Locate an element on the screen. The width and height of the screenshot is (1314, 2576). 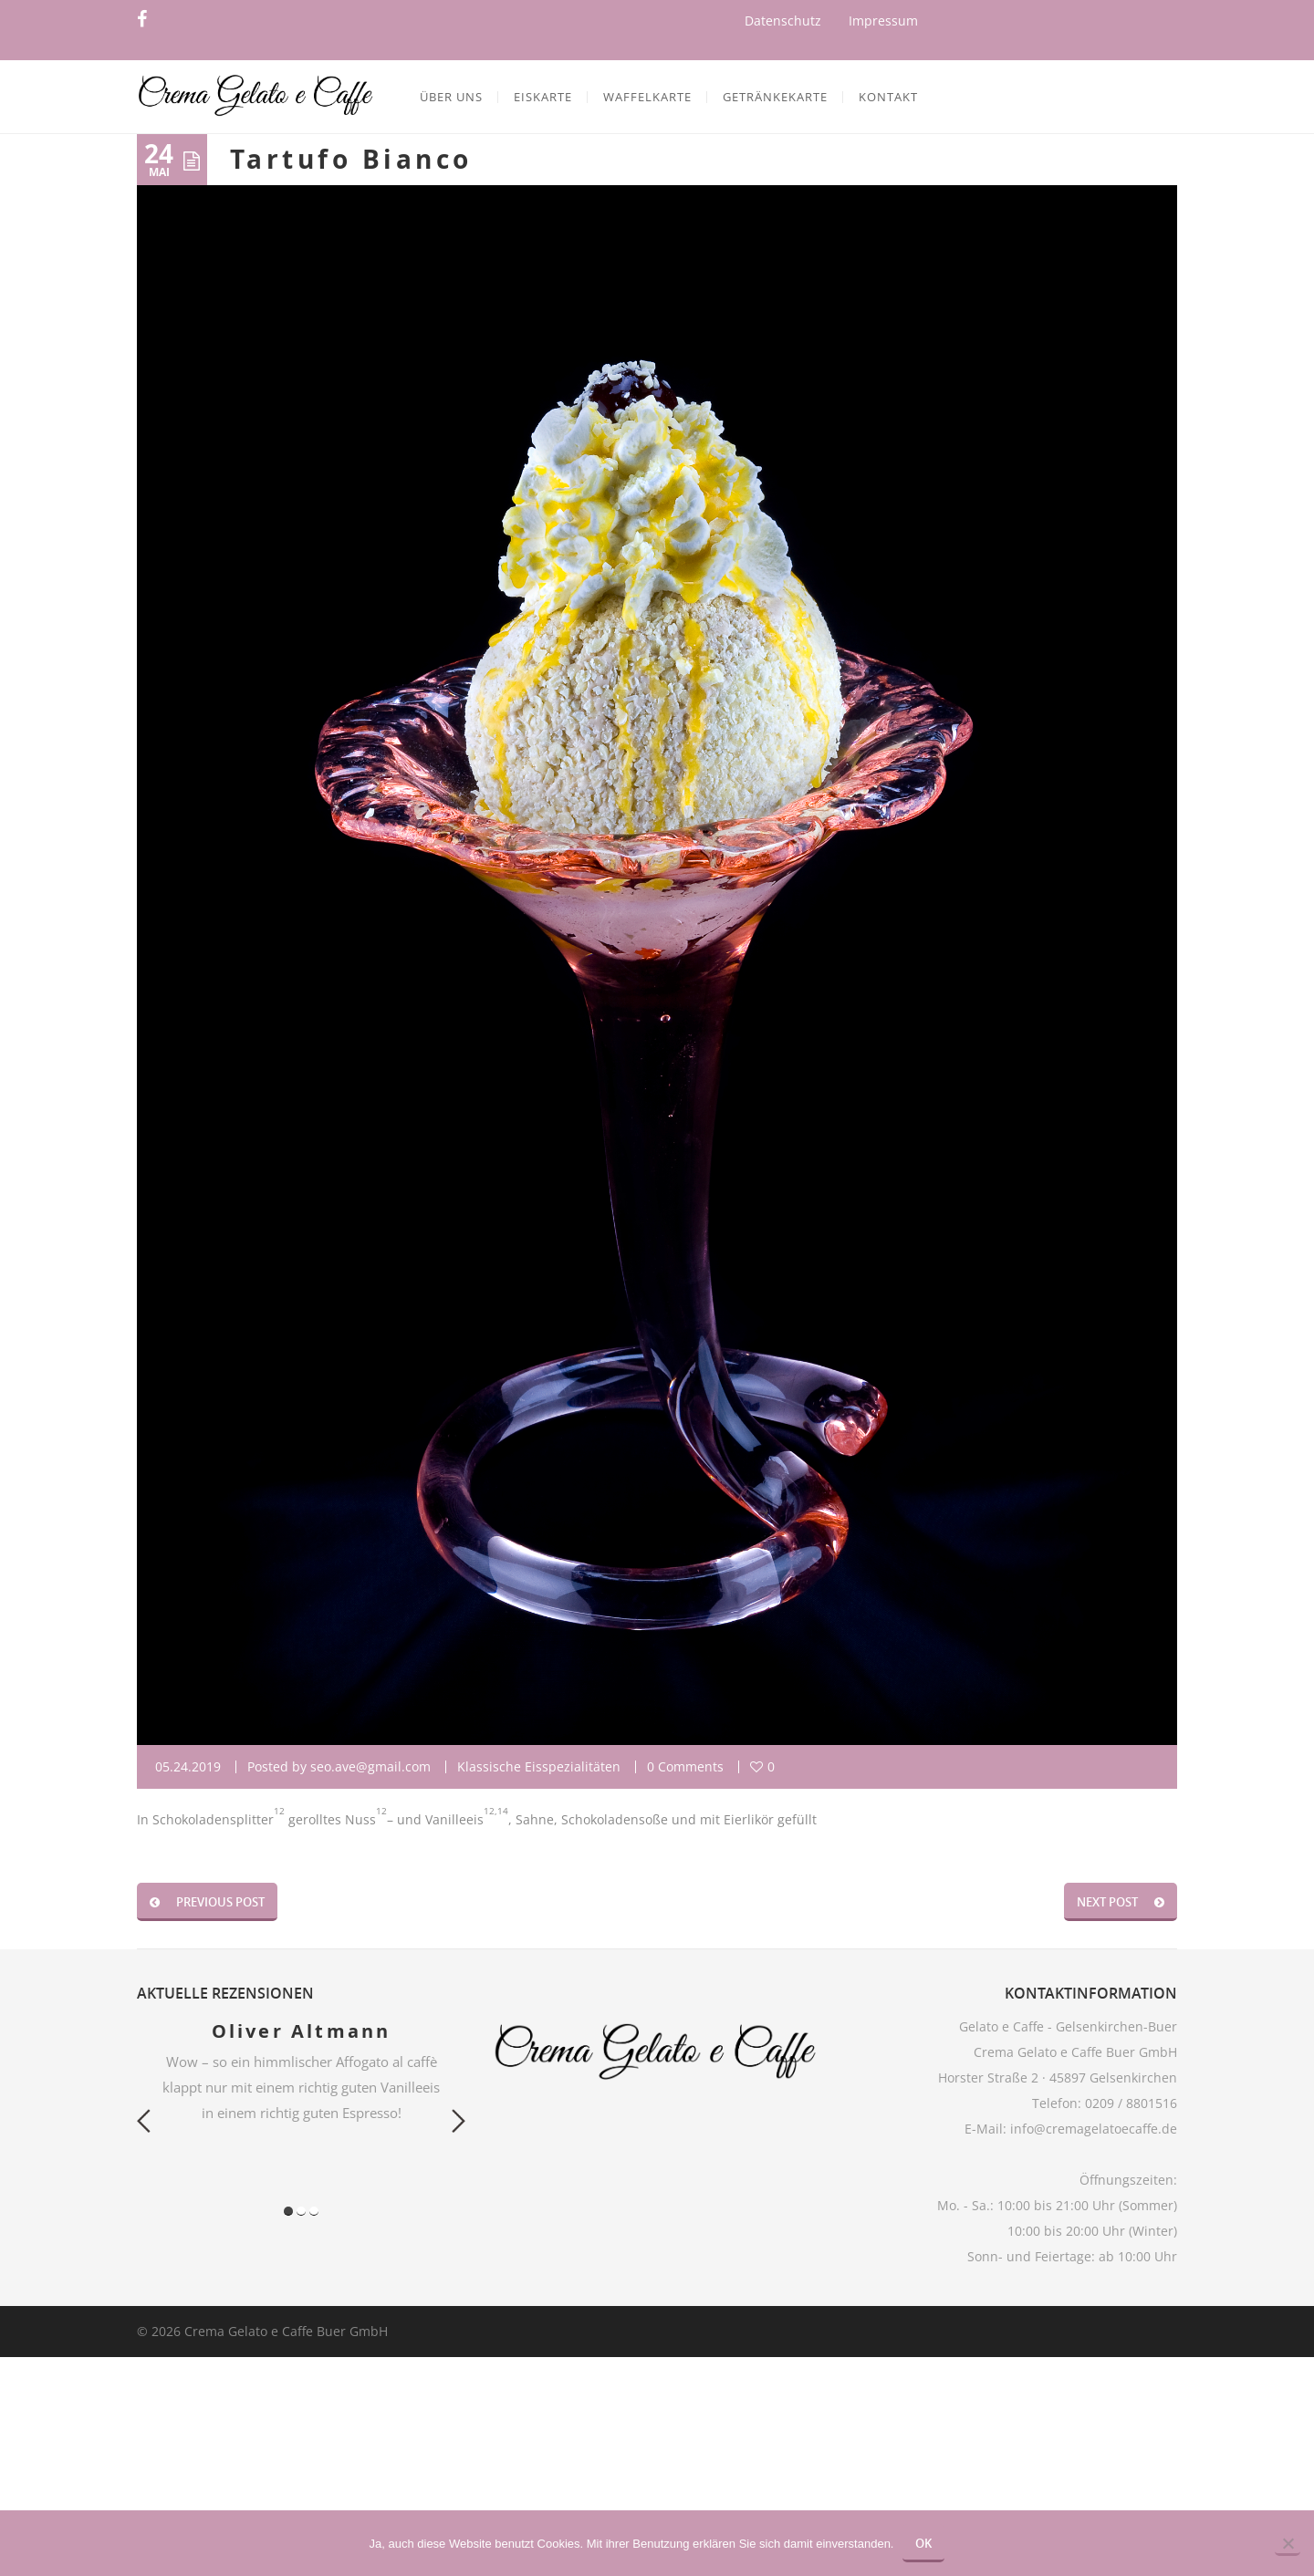
2 [button] is located at coordinates (301, 2211).